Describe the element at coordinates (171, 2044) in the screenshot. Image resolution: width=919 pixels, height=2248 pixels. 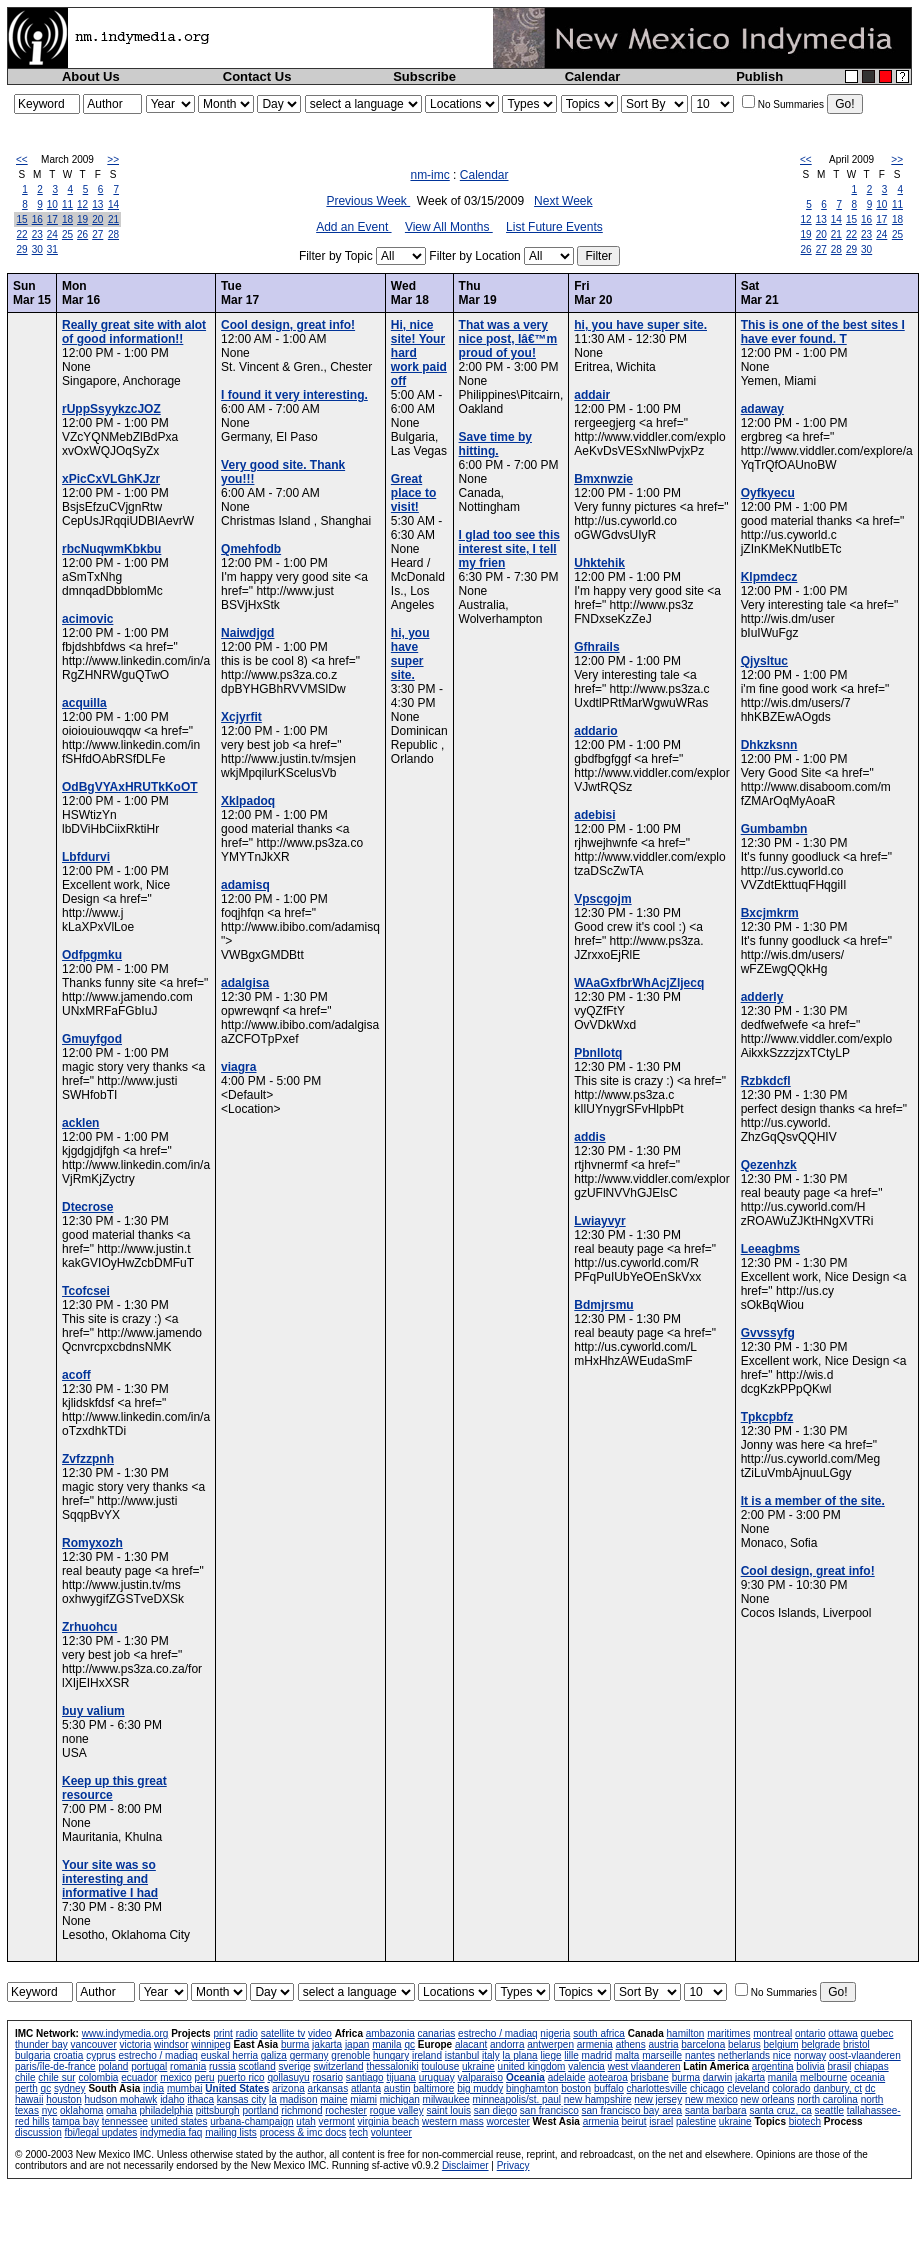
I see `windsor` at that location.